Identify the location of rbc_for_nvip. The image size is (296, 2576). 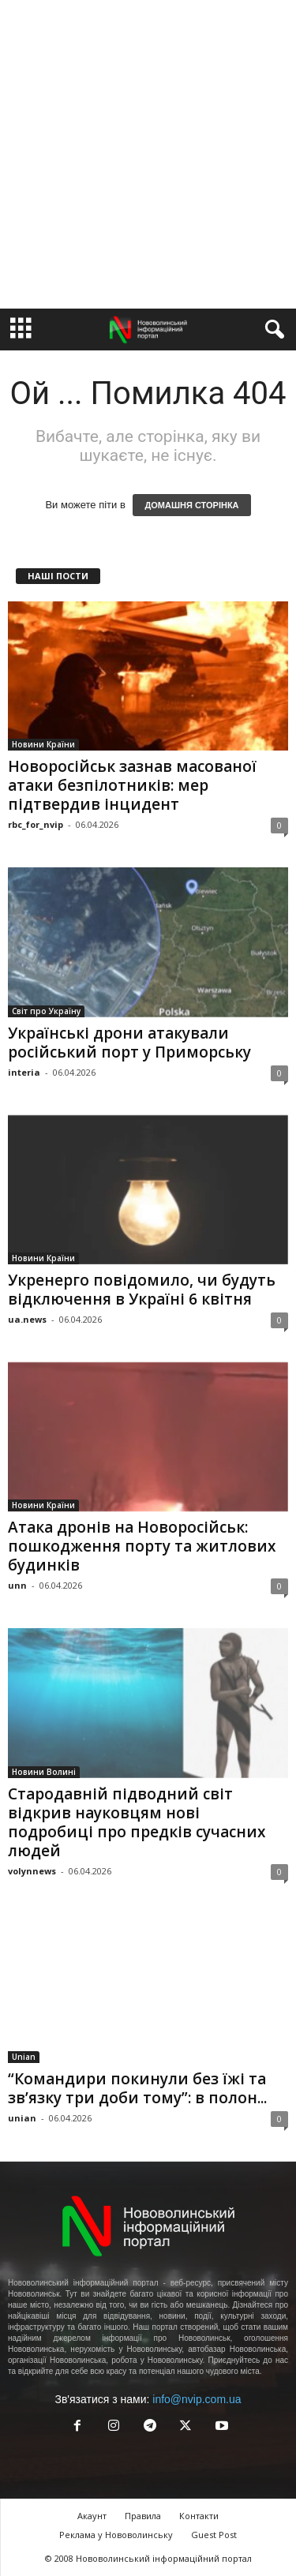
(35, 824).